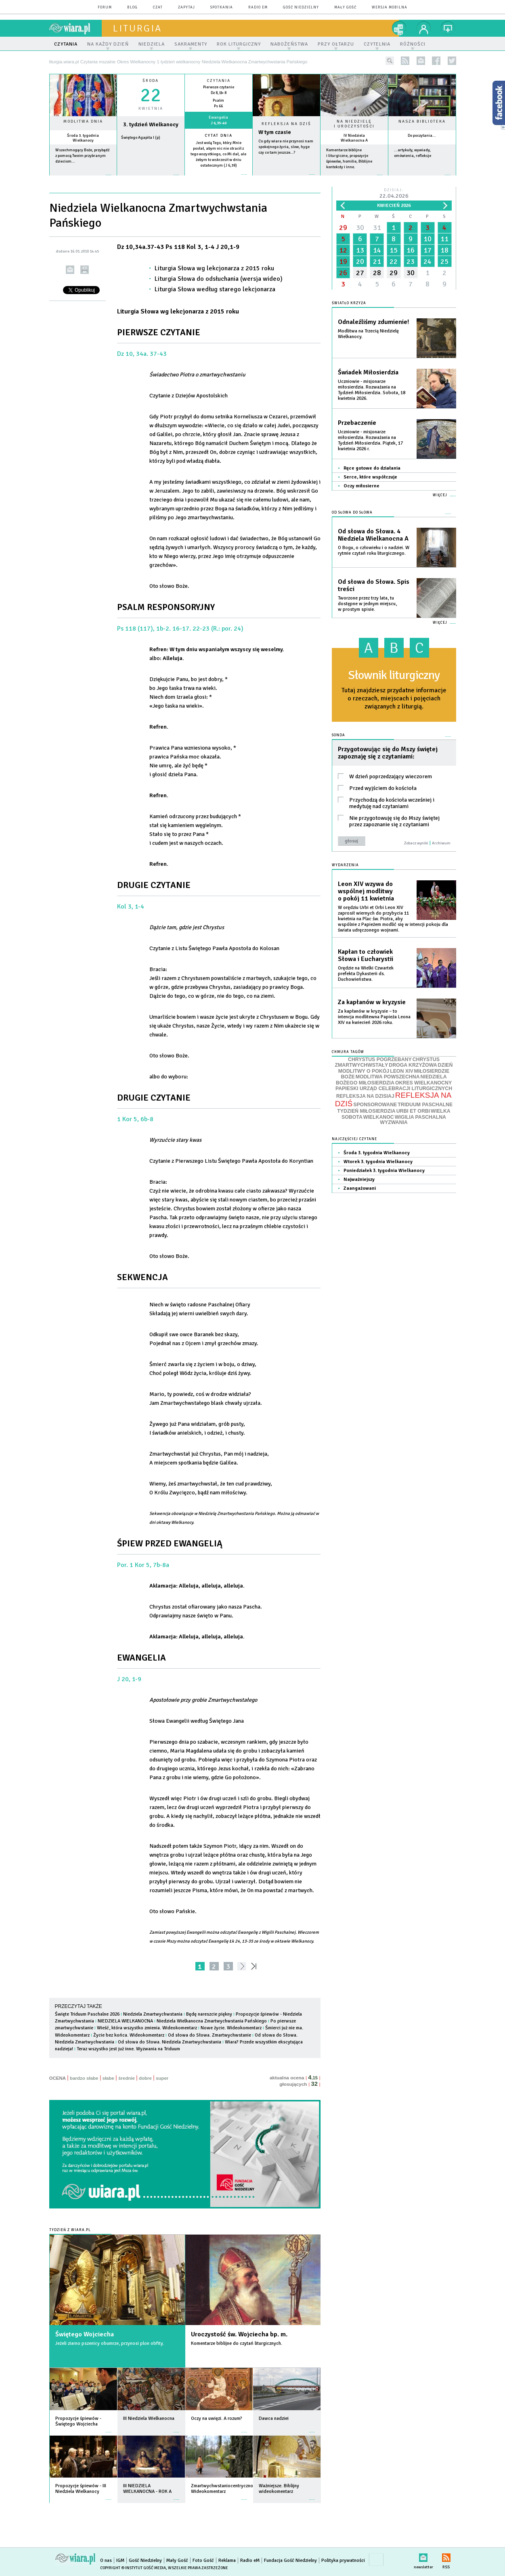 The width and height of the screenshot is (505, 2576). What do you see at coordinates (372, 468) in the screenshot?
I see `Ręce gotowe do działania` at bounding box center [372, 468].